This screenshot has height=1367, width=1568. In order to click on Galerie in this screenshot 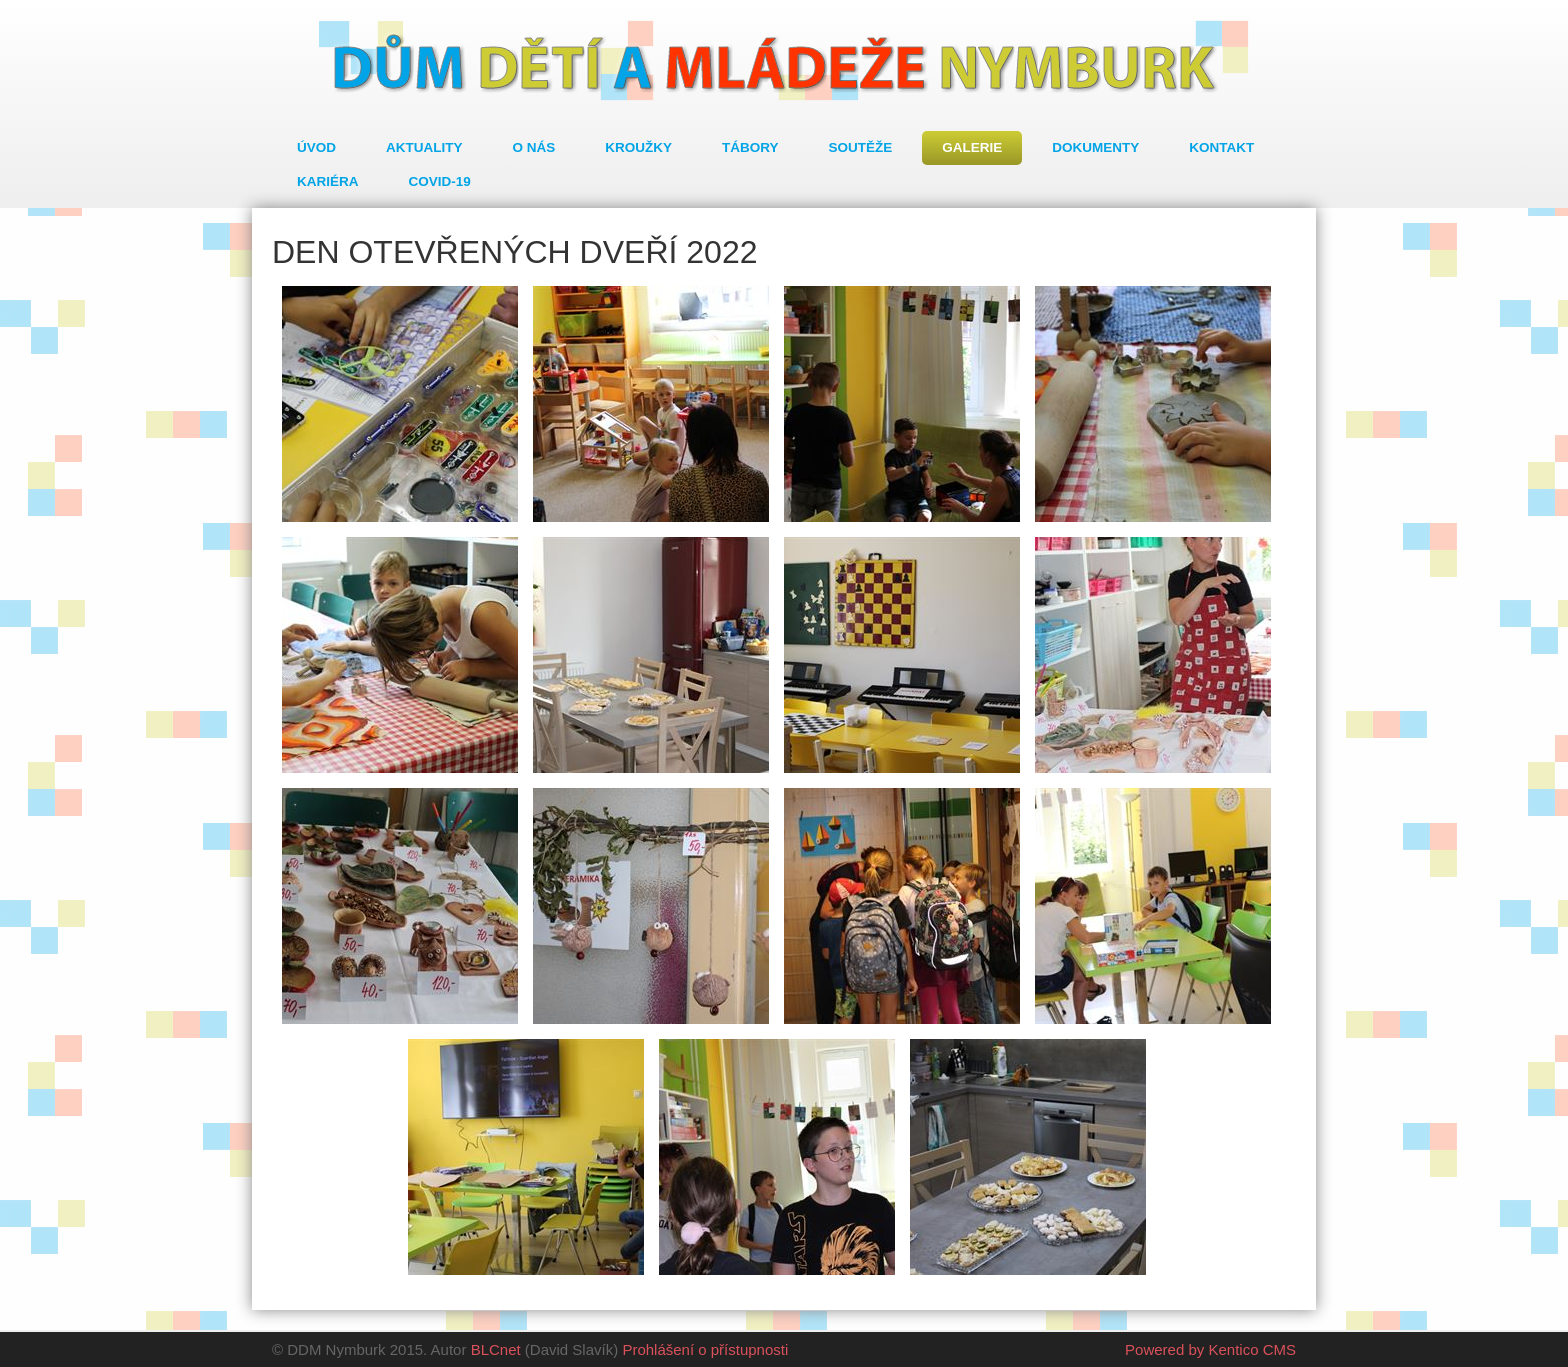, I will do `click(972, 147)`.